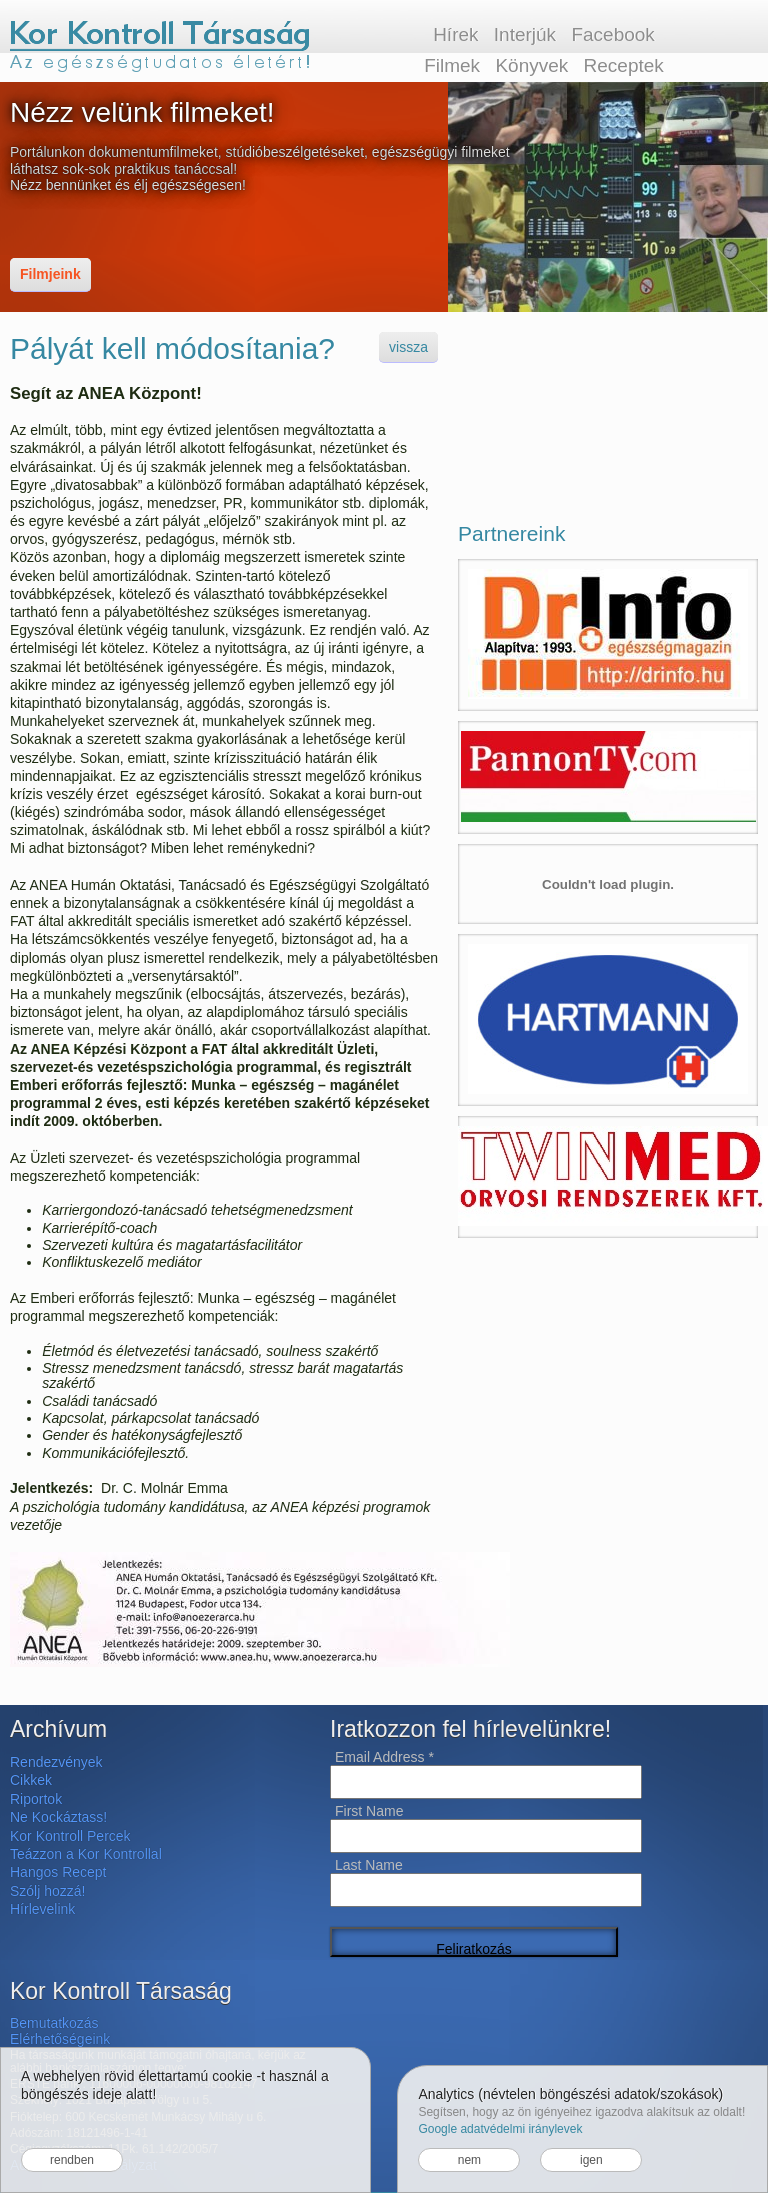  Describe the element at coordinates (54, 2023) in the screenshot. I see `Bemutatkozás` at that location.